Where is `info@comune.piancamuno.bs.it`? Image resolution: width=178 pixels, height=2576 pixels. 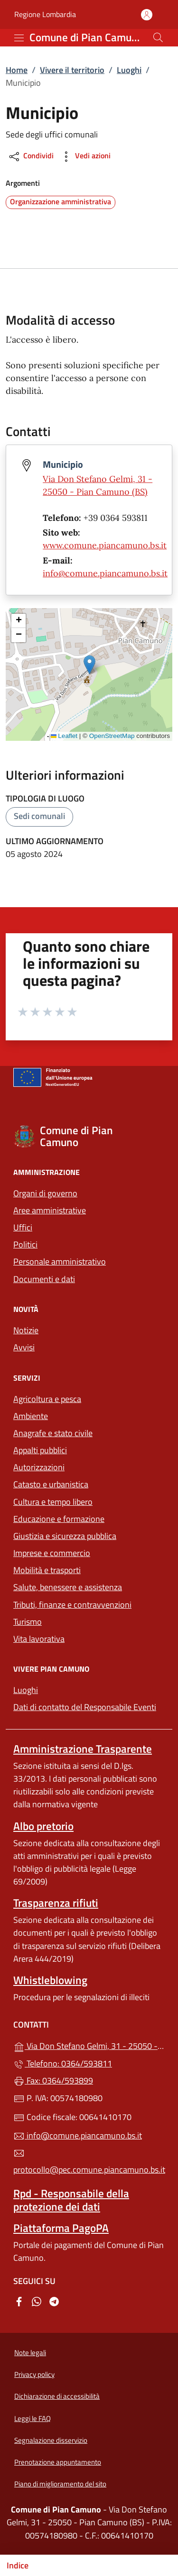 info@comune.piancamuno.bs.it is located at coordinates (105, 573).